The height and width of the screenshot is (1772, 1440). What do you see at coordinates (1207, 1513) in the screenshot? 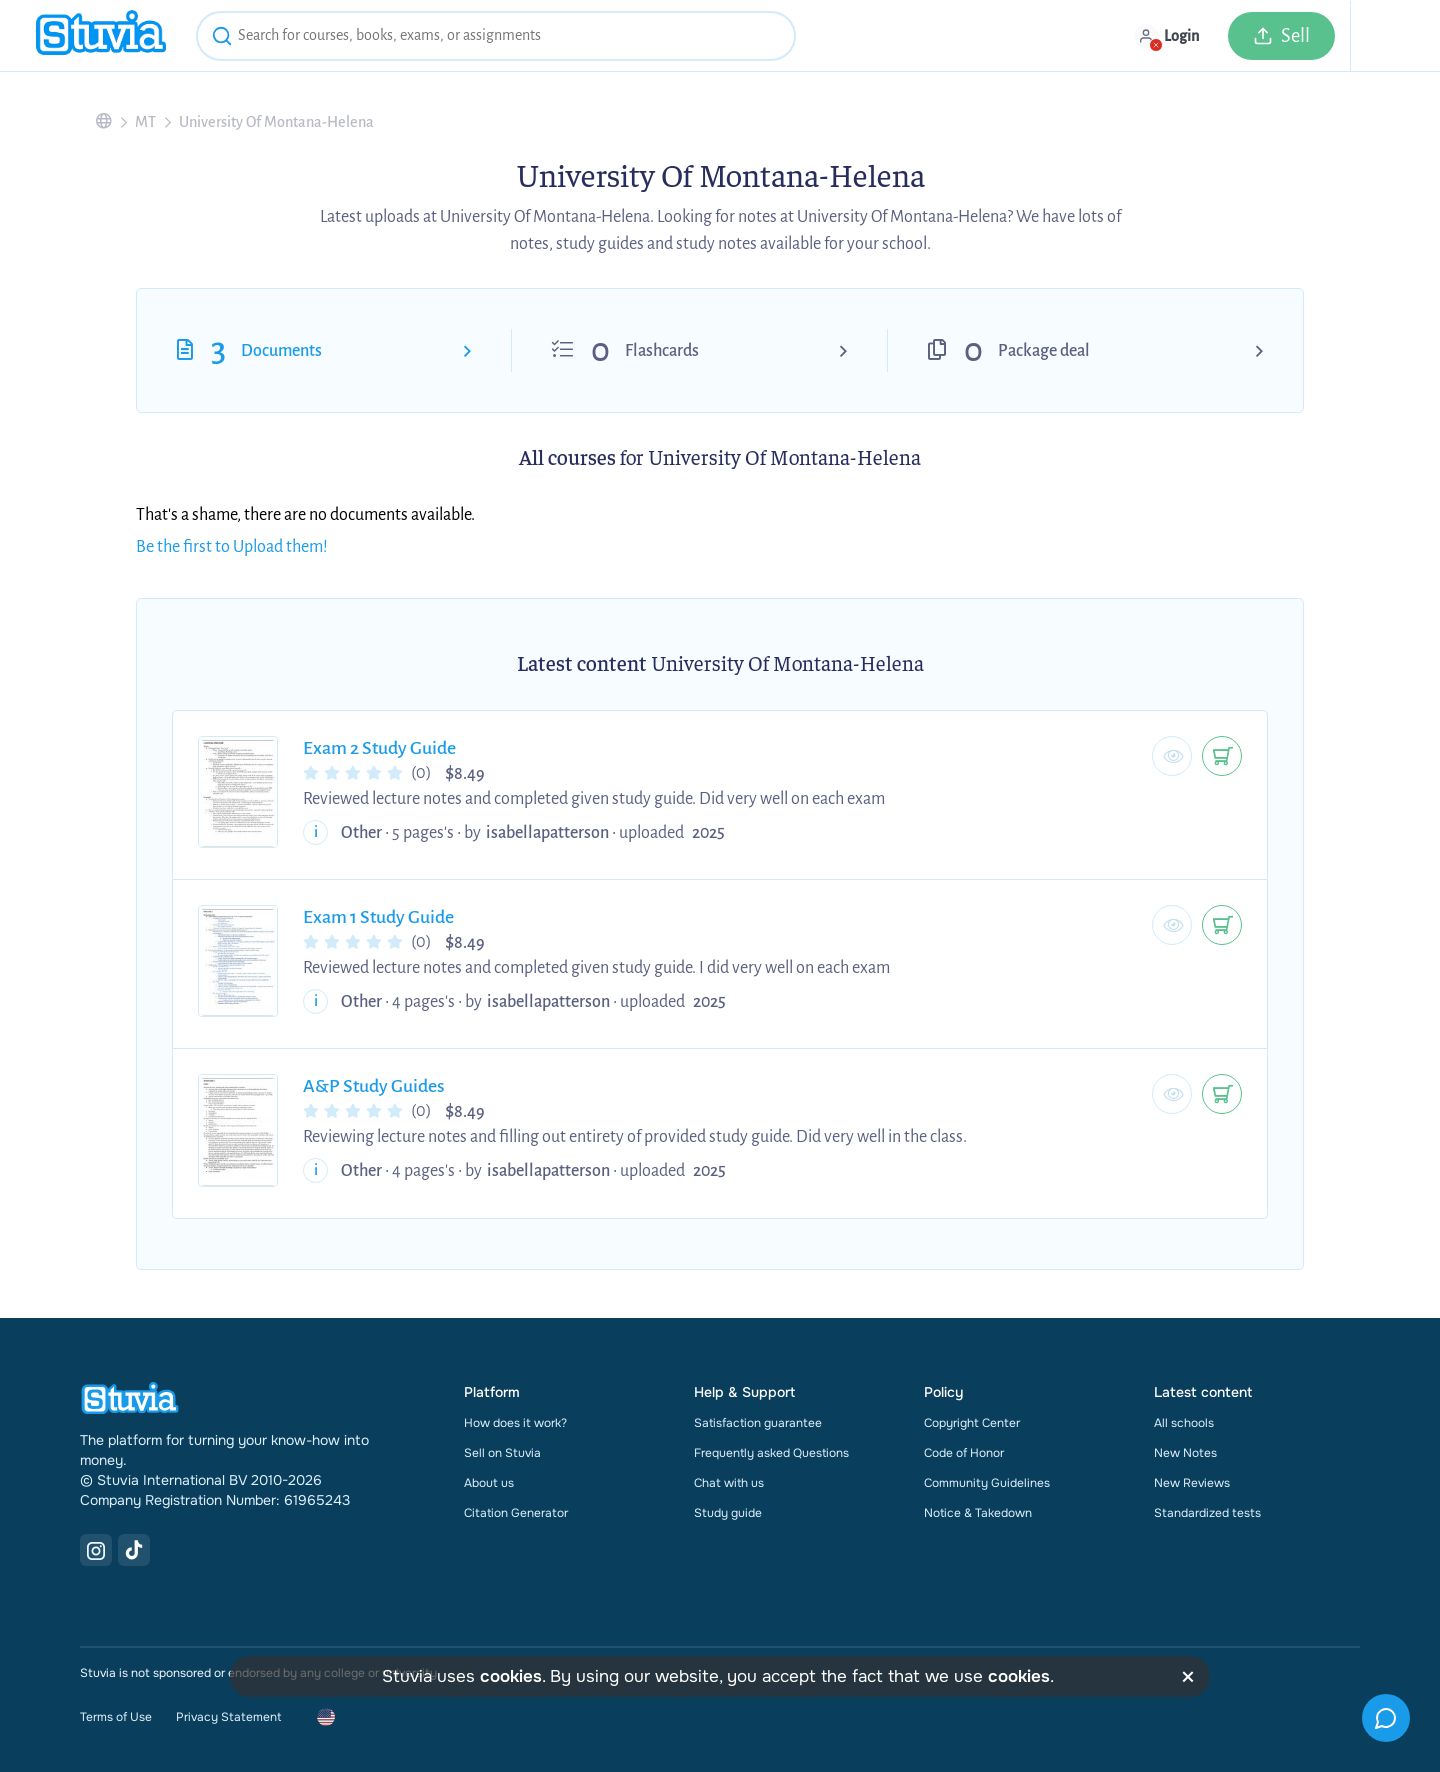
I see `Standardized tests` at bounding box center [1207, 1513].